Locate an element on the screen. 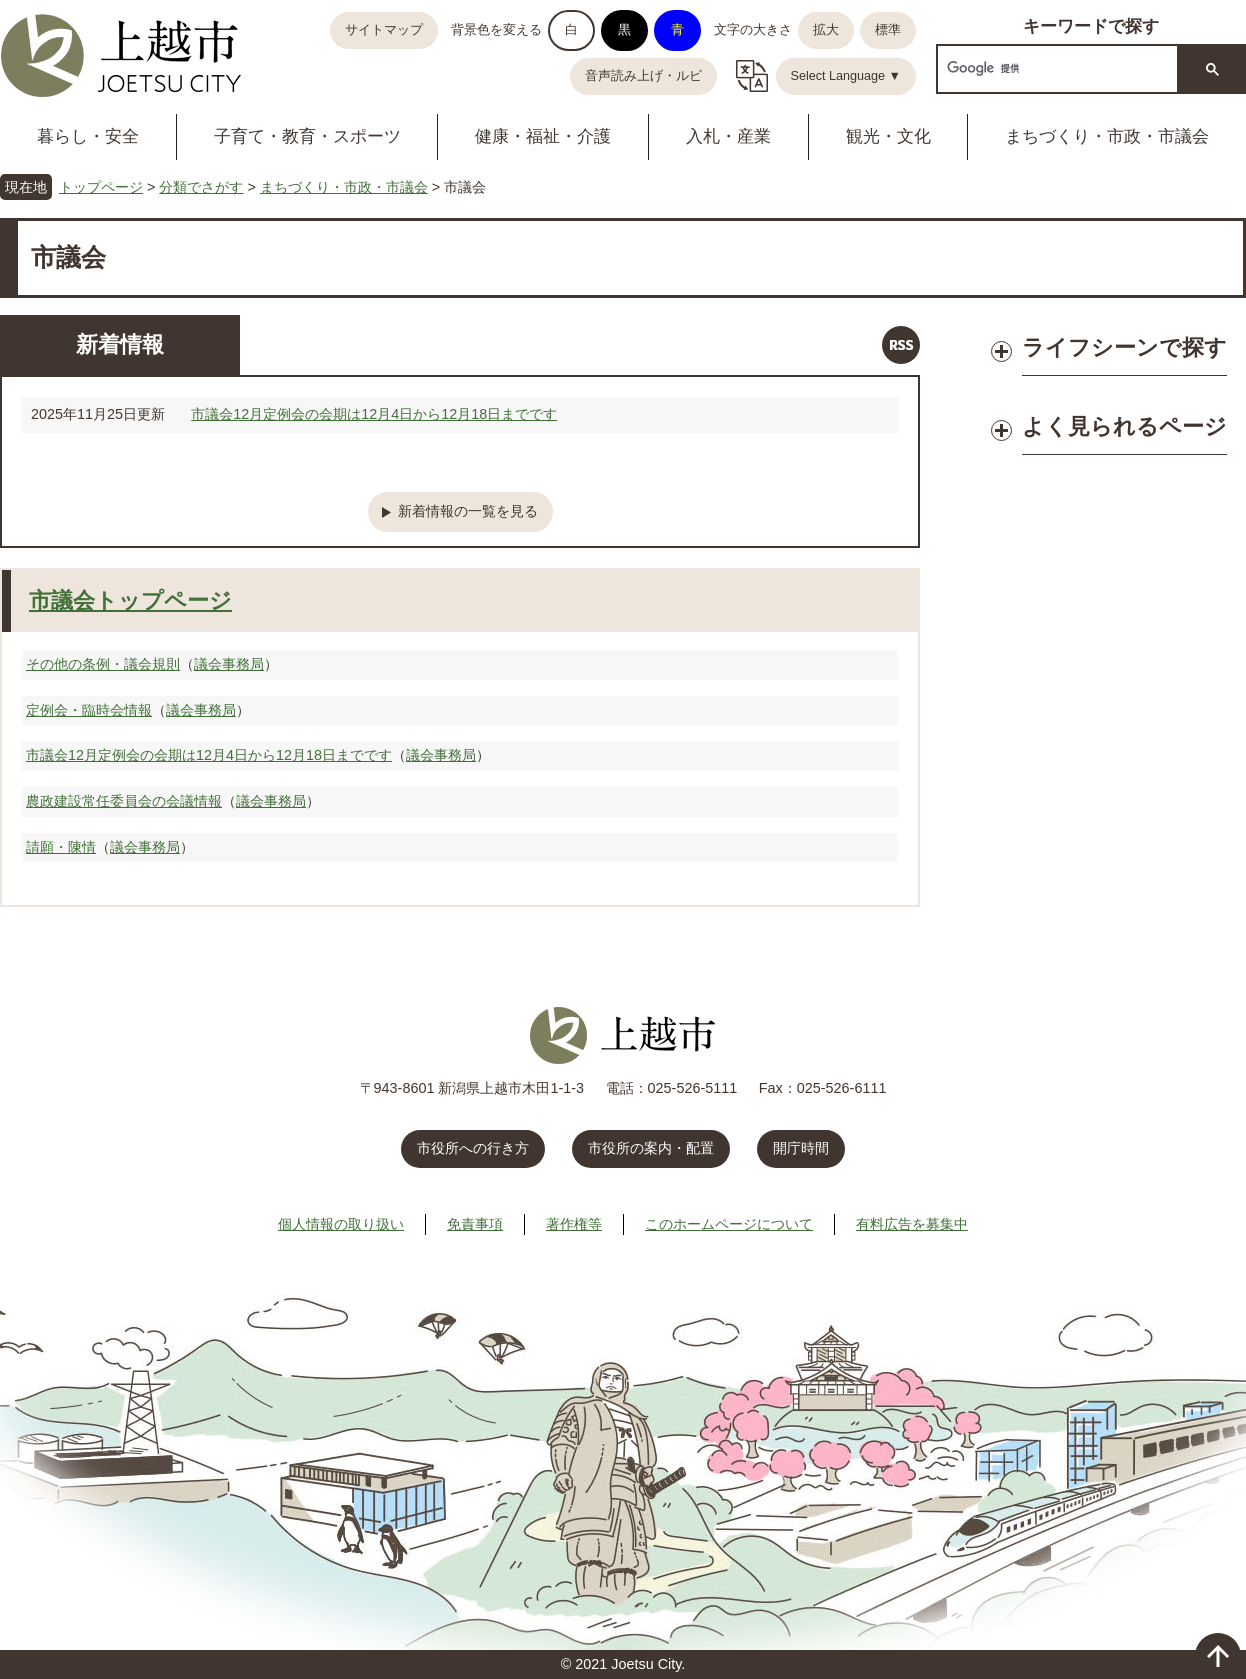 Image resolution: width=1246 pixels, height=1679 pixels. 標準 is located at coordinates (888, 30).